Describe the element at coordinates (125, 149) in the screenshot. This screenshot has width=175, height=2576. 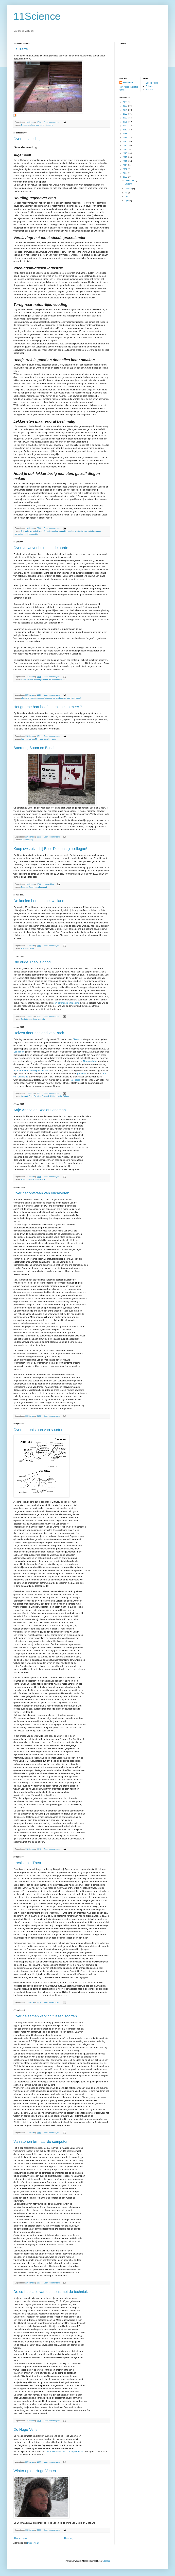
I see `2014` at that location.